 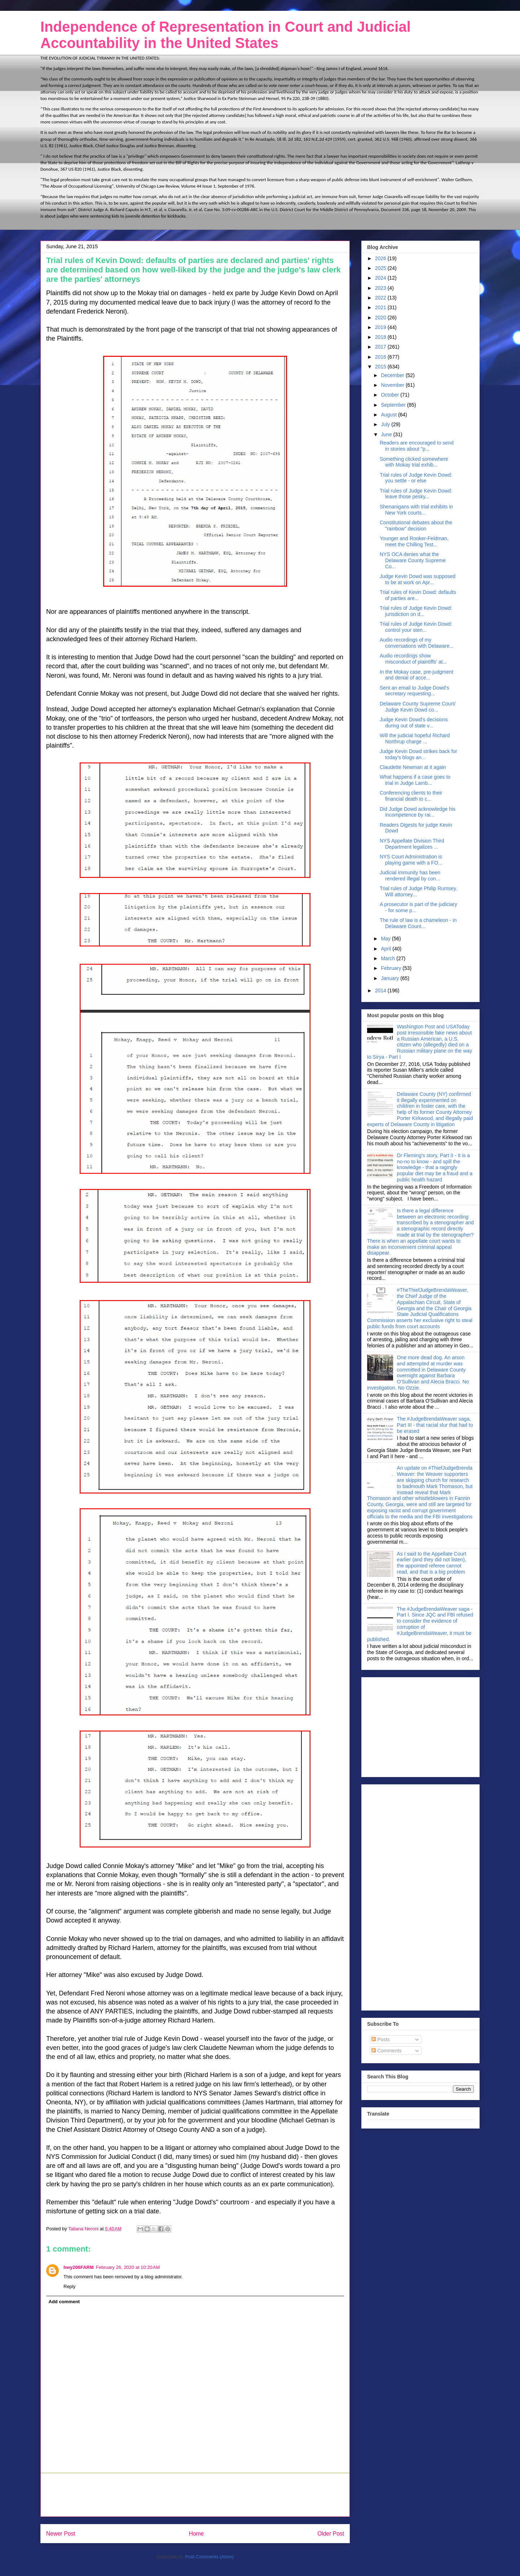 I want to click on 2015, so click(x=381, y=366).